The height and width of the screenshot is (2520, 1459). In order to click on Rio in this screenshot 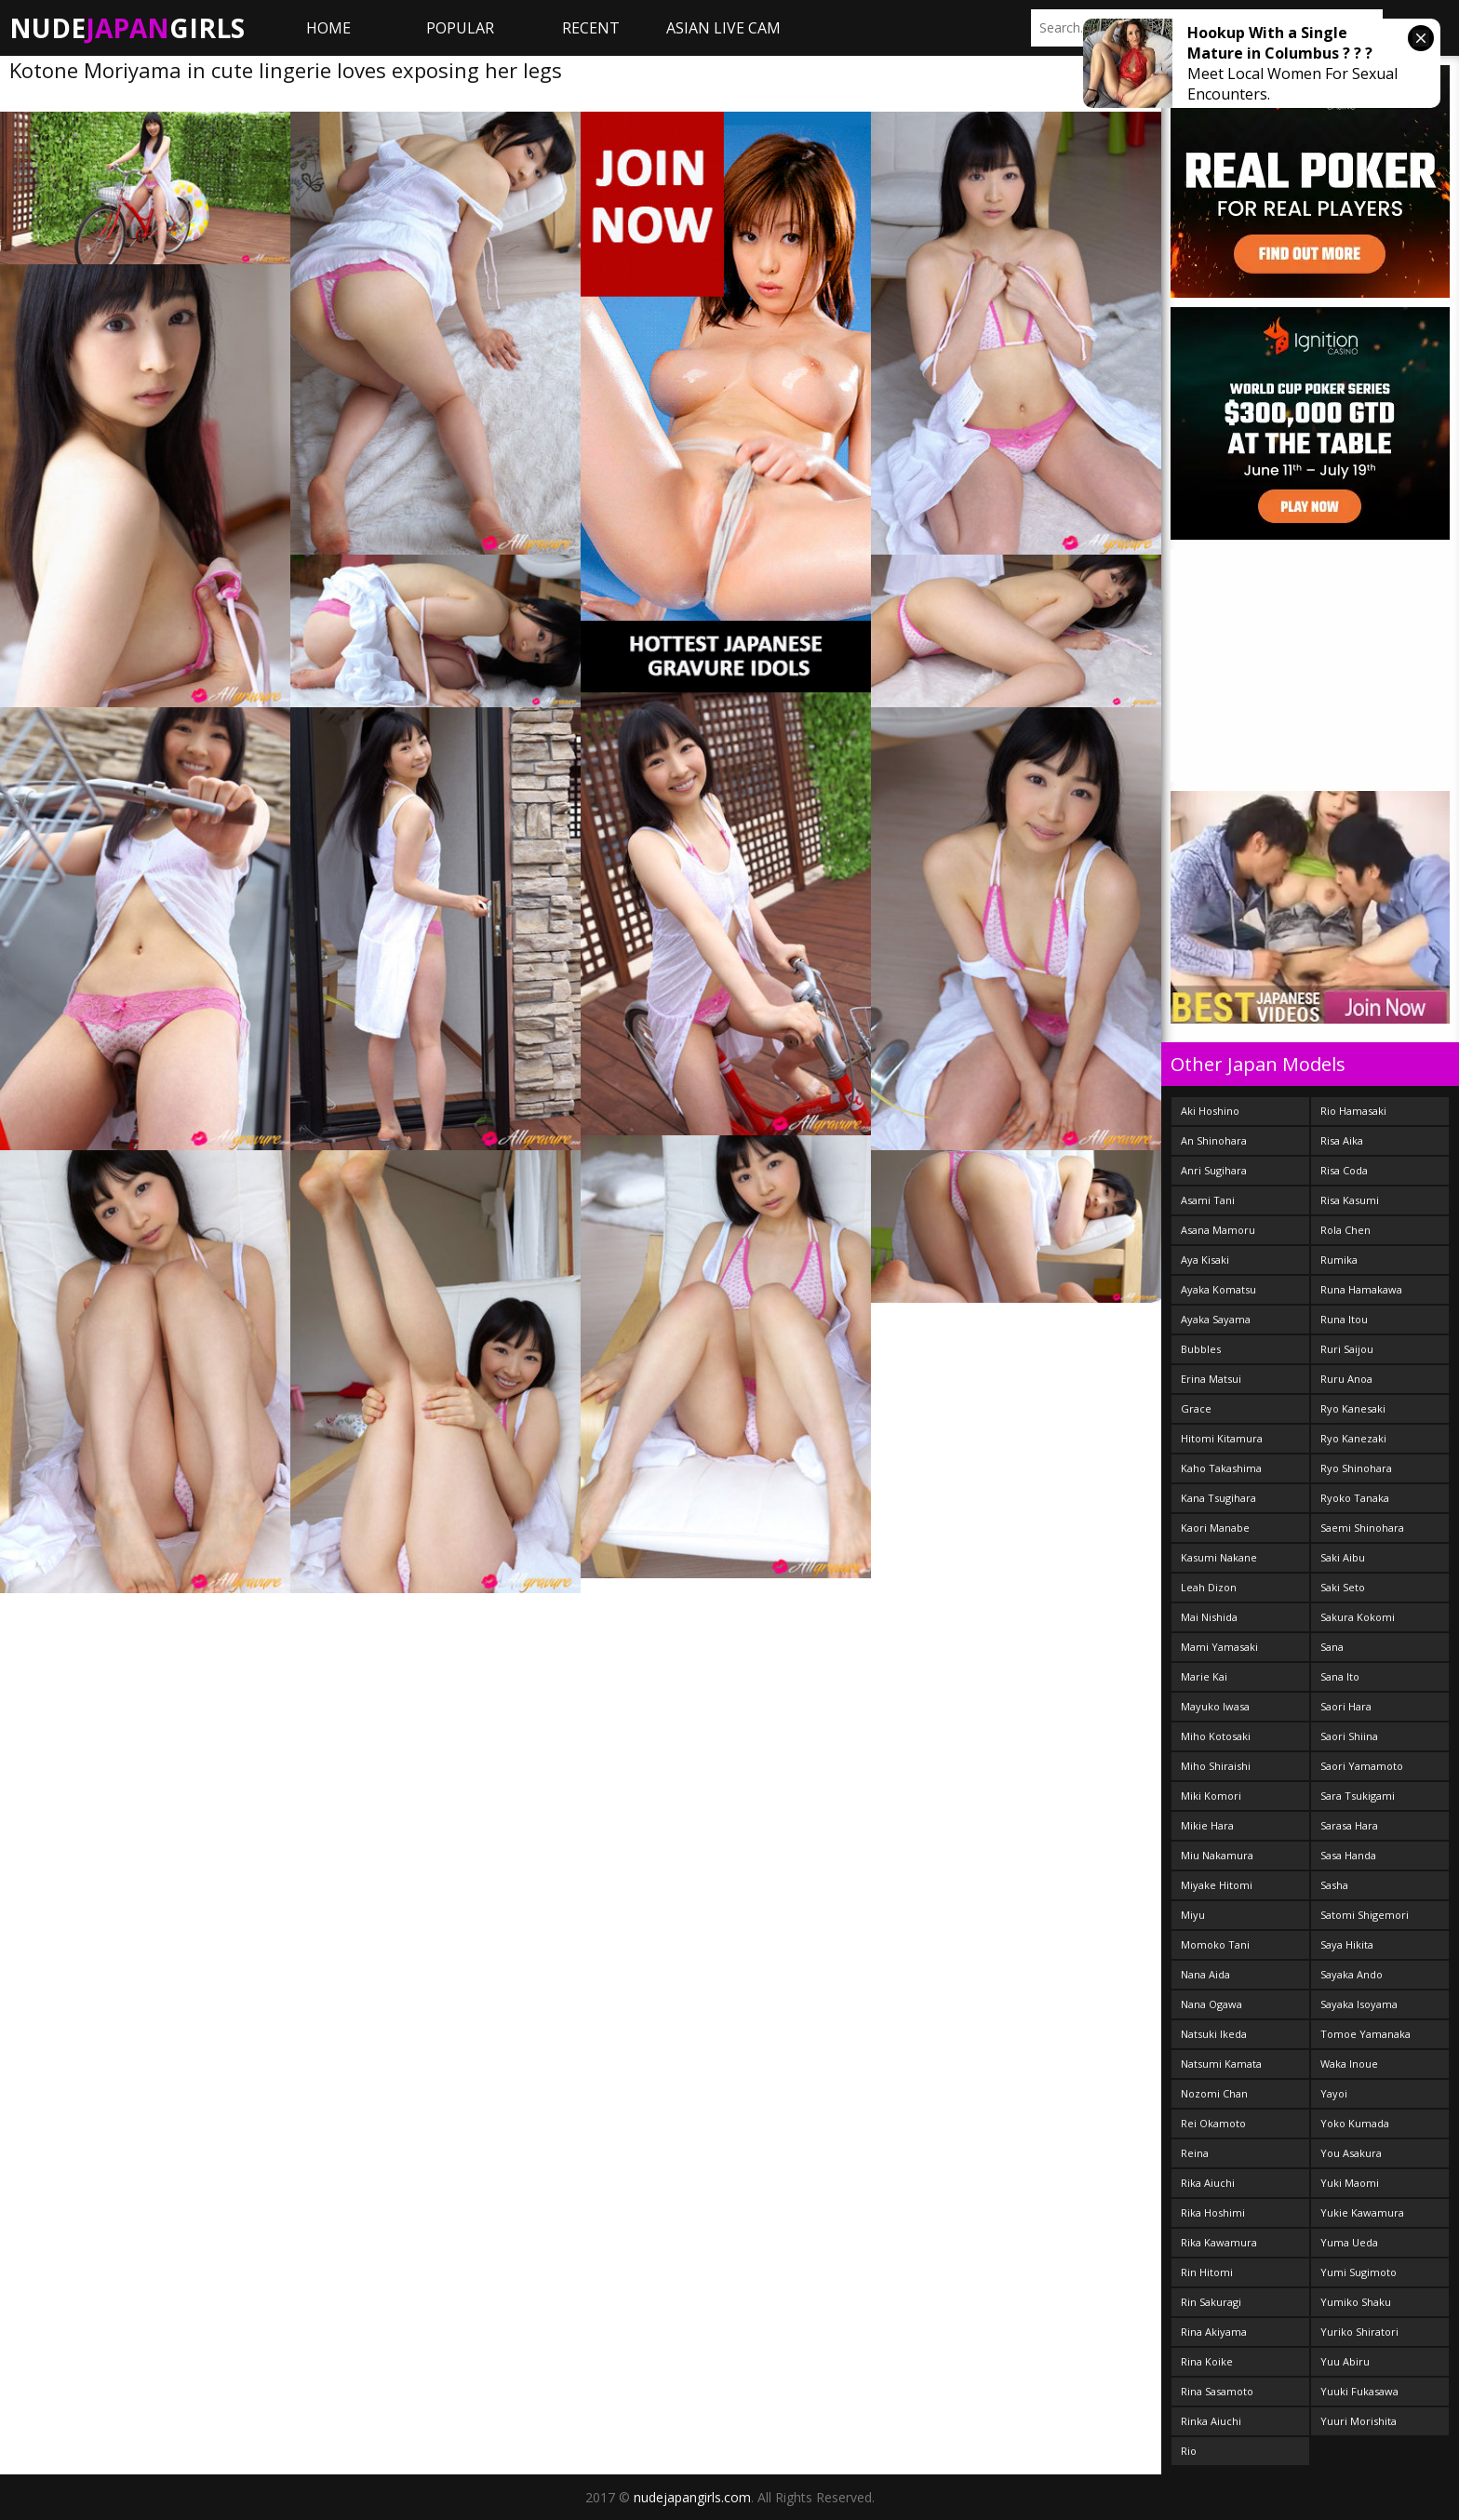, I will do `click(1189, 2451)`.